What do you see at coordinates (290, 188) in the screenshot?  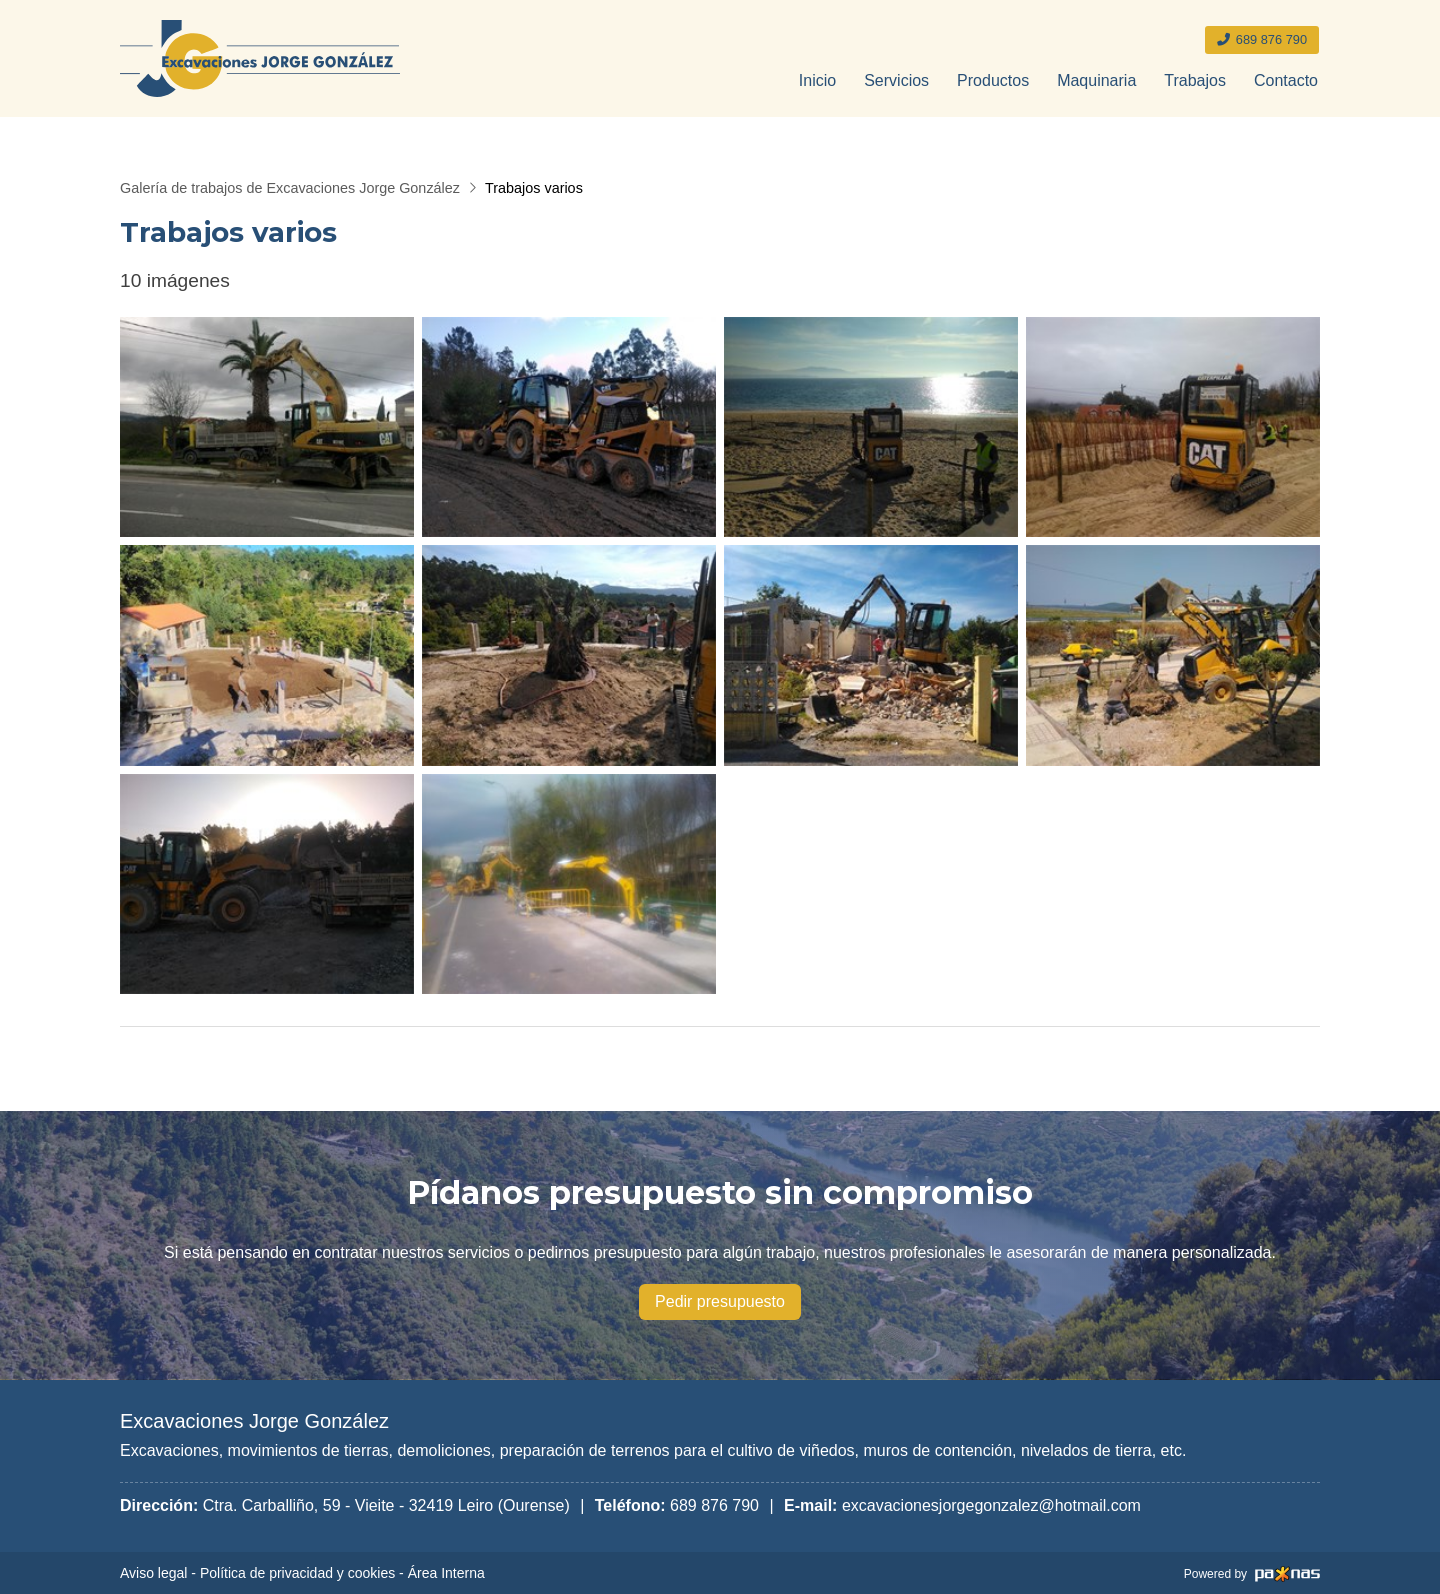 I see `Galería de trabajos de Excavaciones Jorge González` at bounding box center [290, 188].